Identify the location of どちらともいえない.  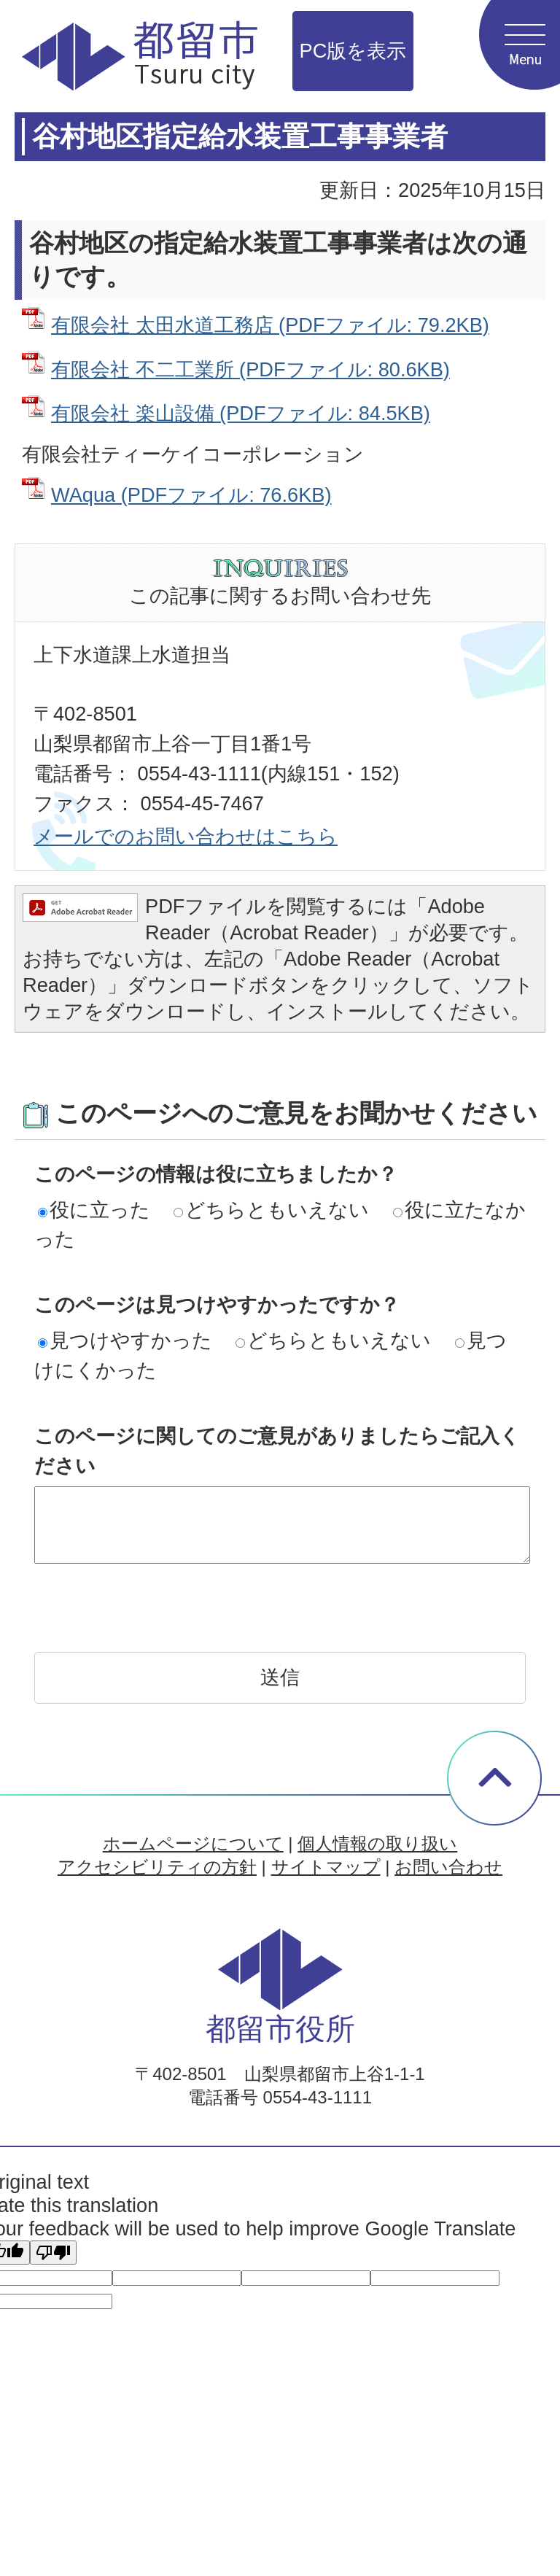
(271, 1209).